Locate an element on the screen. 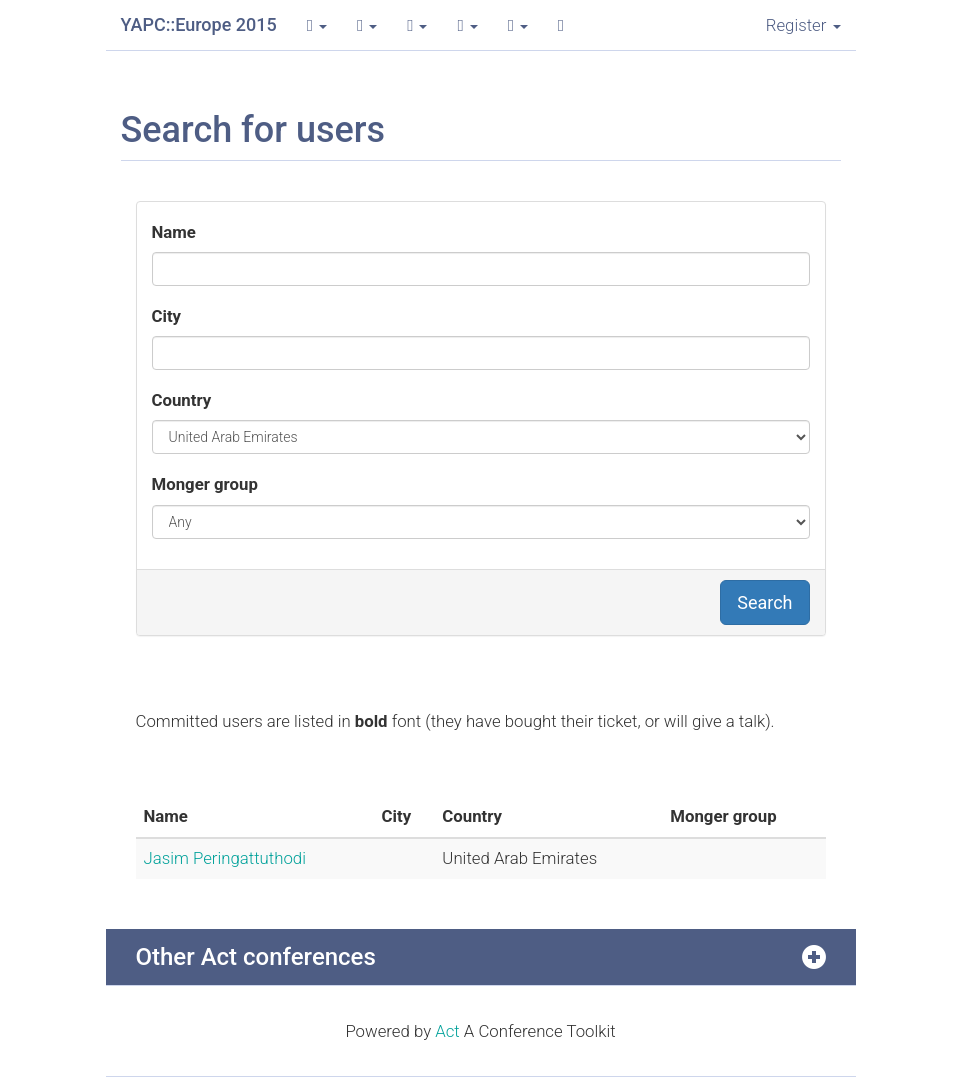  Search is located at coordinates (764, 602).